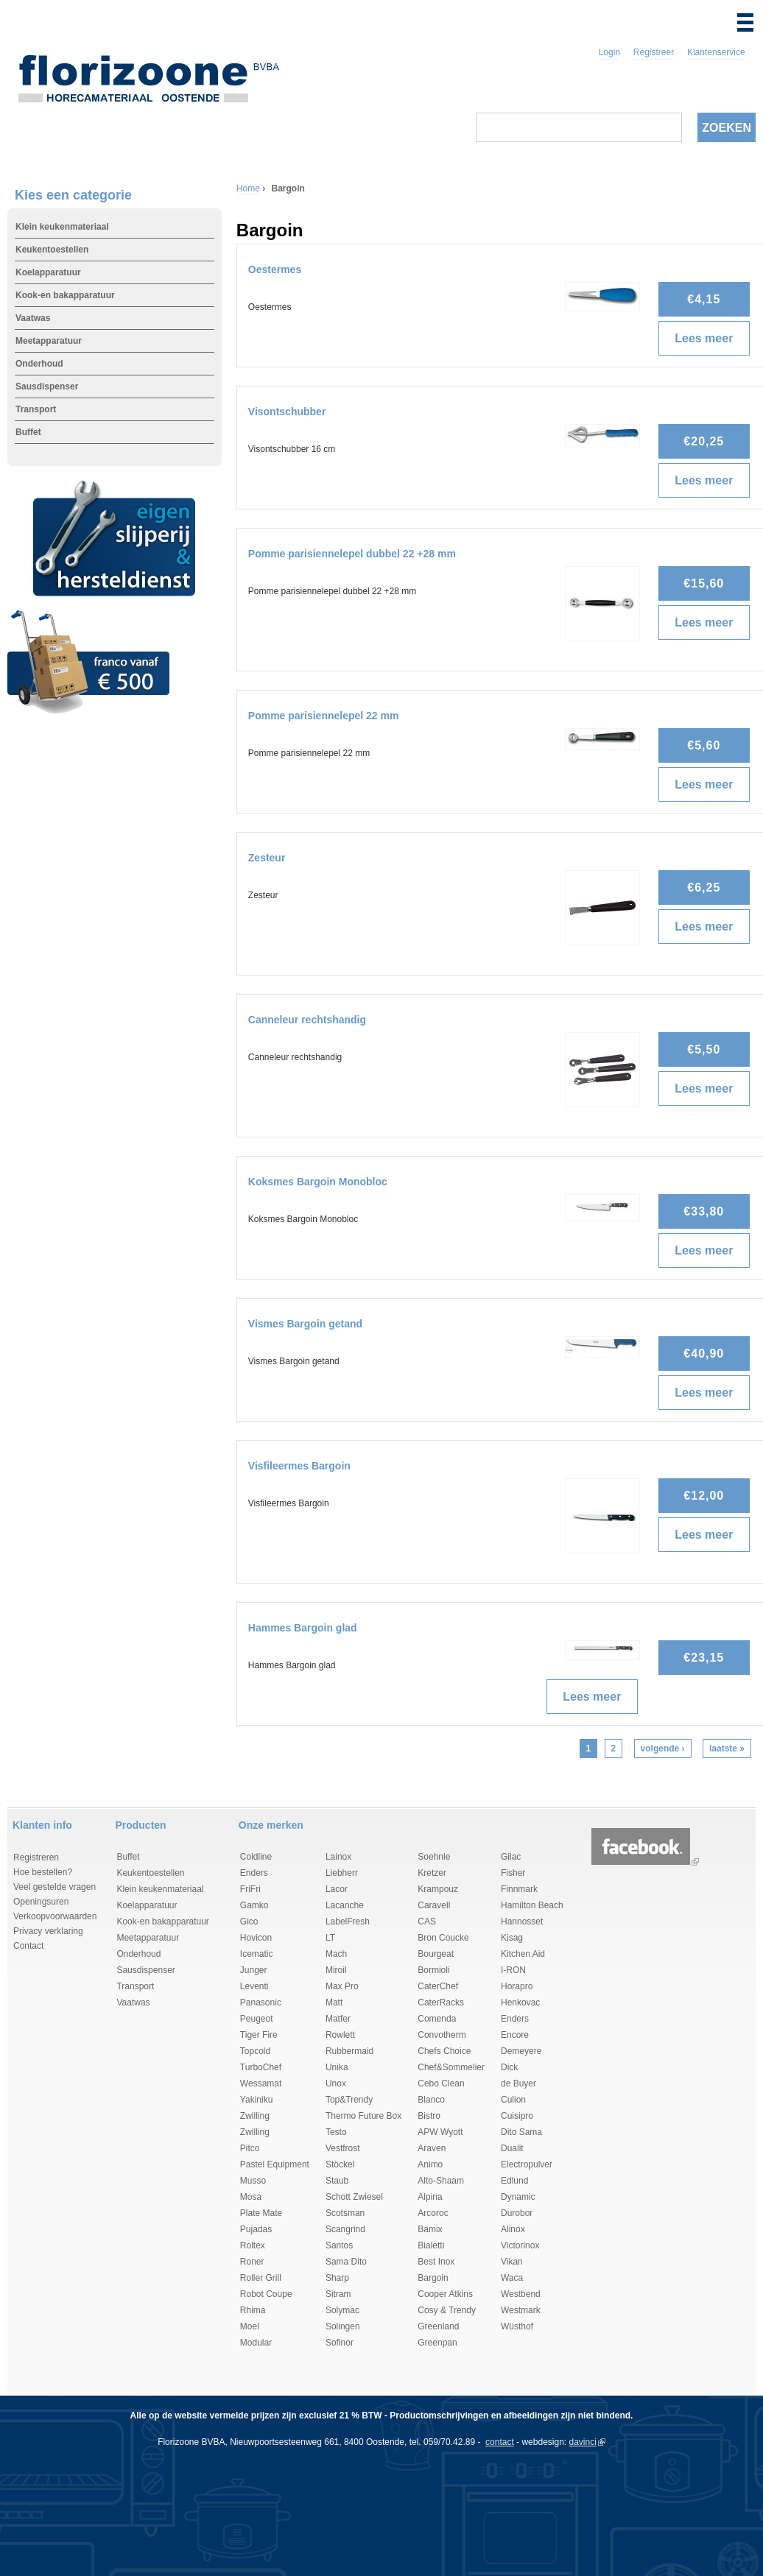  What do you see at coordinates (256, 2100) in the screenshot?
I see `Yakiniku` at bounding box center [256, 2100].